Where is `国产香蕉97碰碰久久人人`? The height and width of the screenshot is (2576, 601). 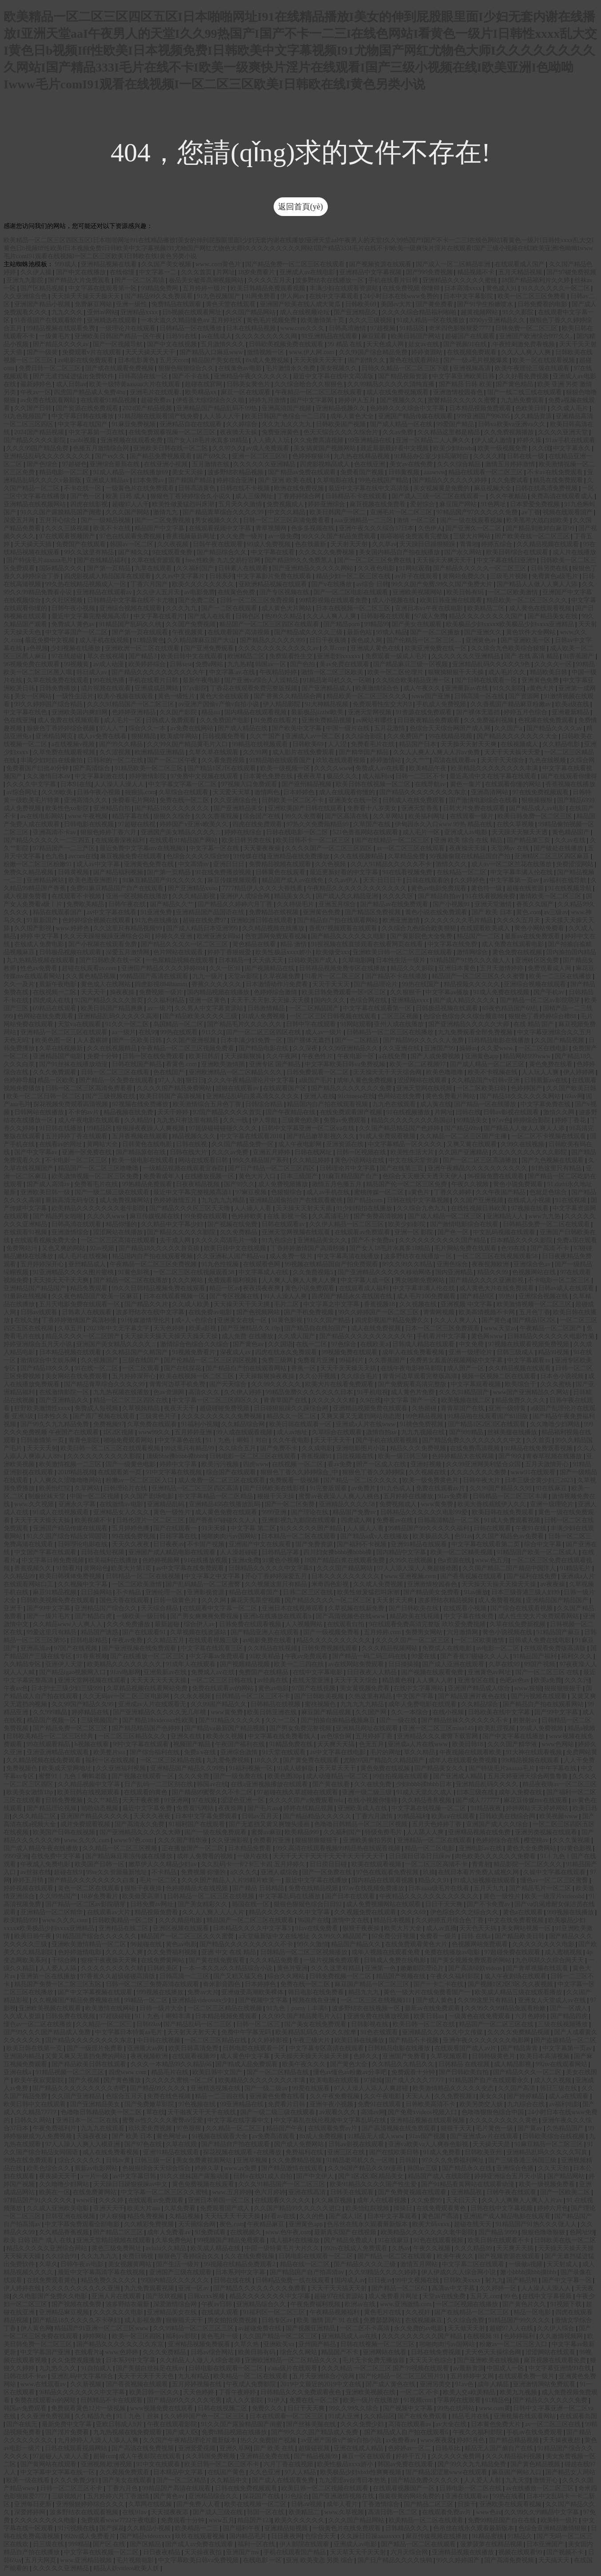
国产香蕉97碰碰久久人人 is located at coordinates (224, 1520).